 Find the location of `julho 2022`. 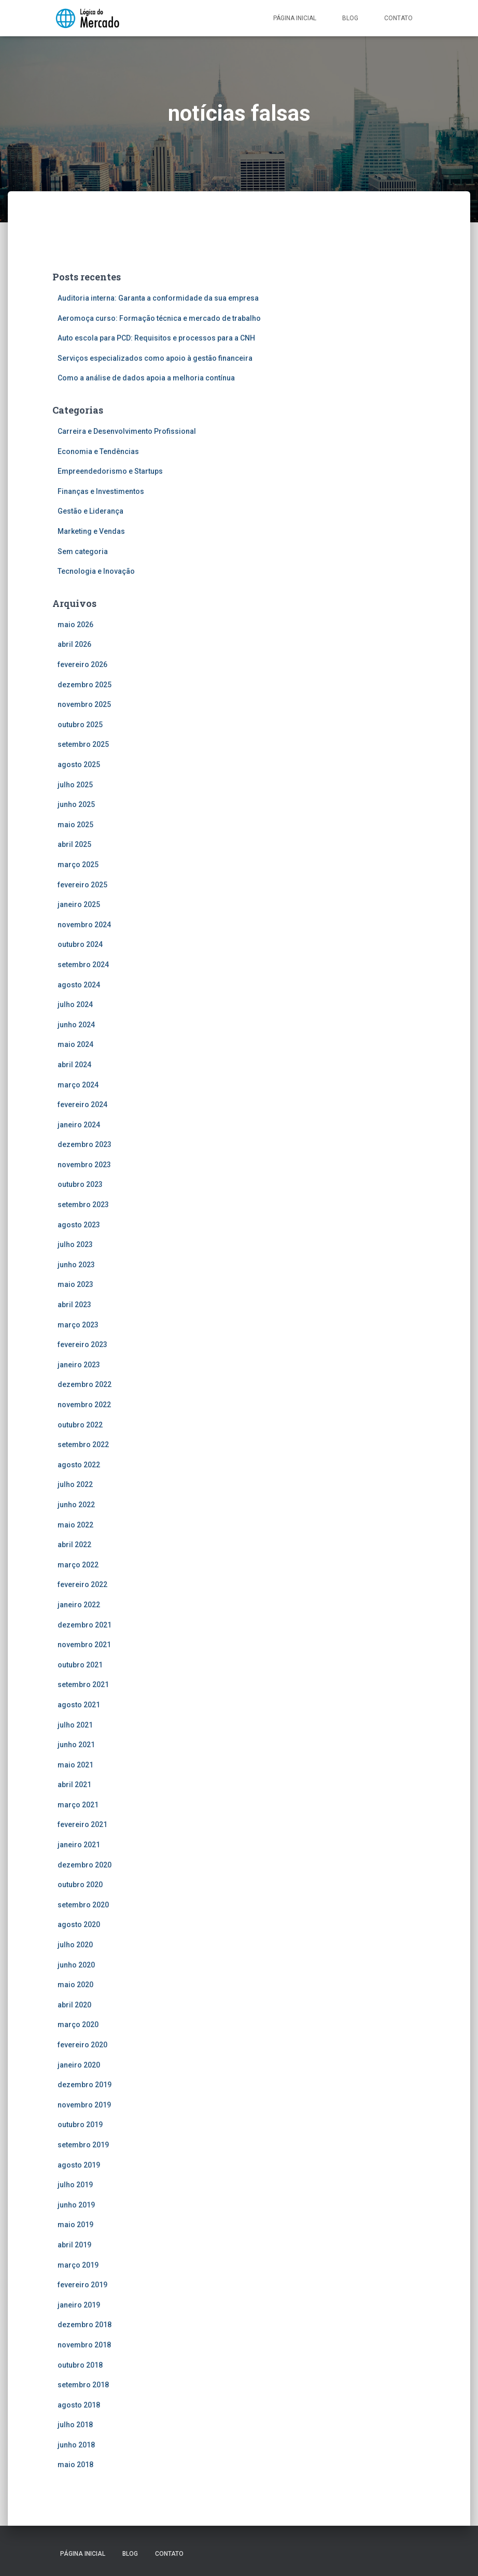

julho 2022 is located at coordinates (75, 1484).